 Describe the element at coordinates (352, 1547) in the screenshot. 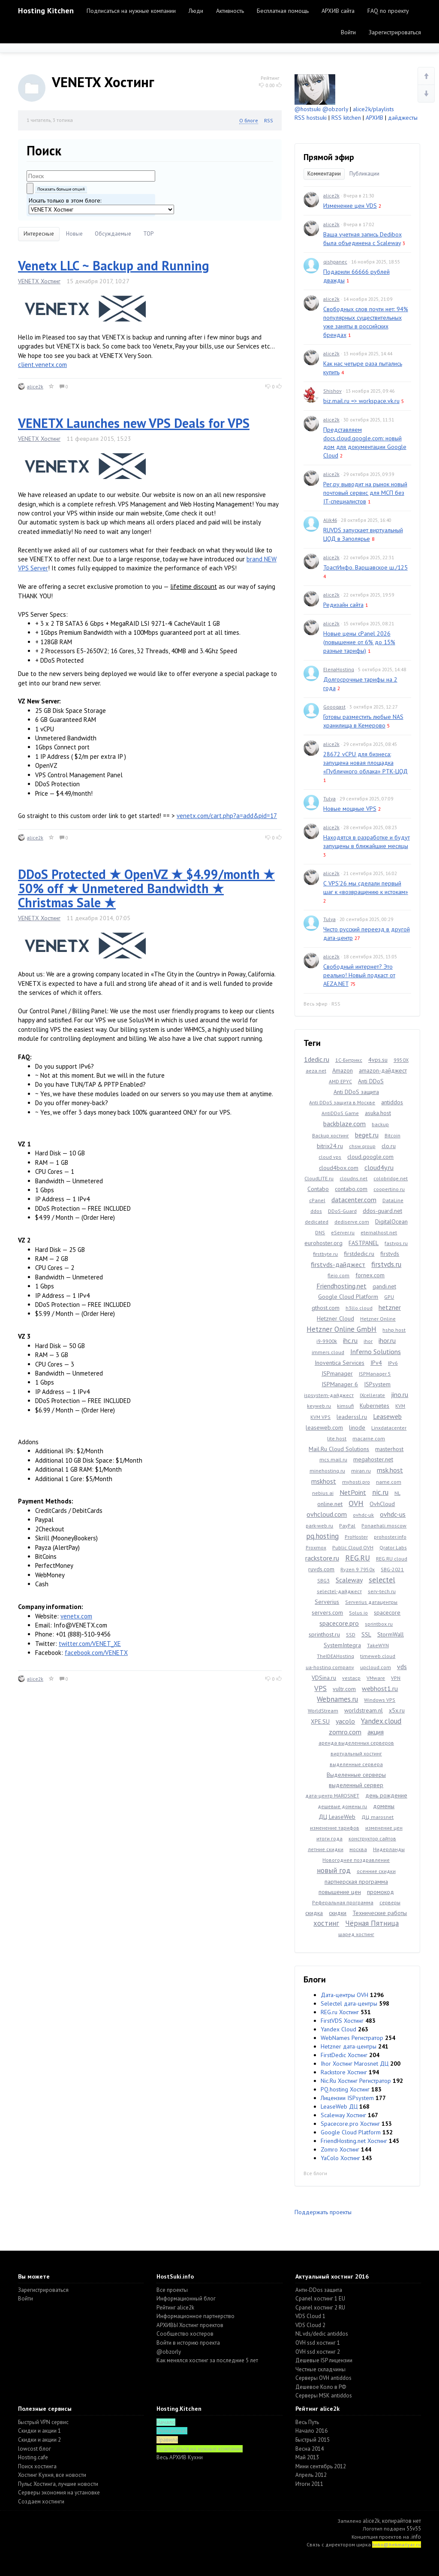

I see `Public Cloud OVH` at that location.